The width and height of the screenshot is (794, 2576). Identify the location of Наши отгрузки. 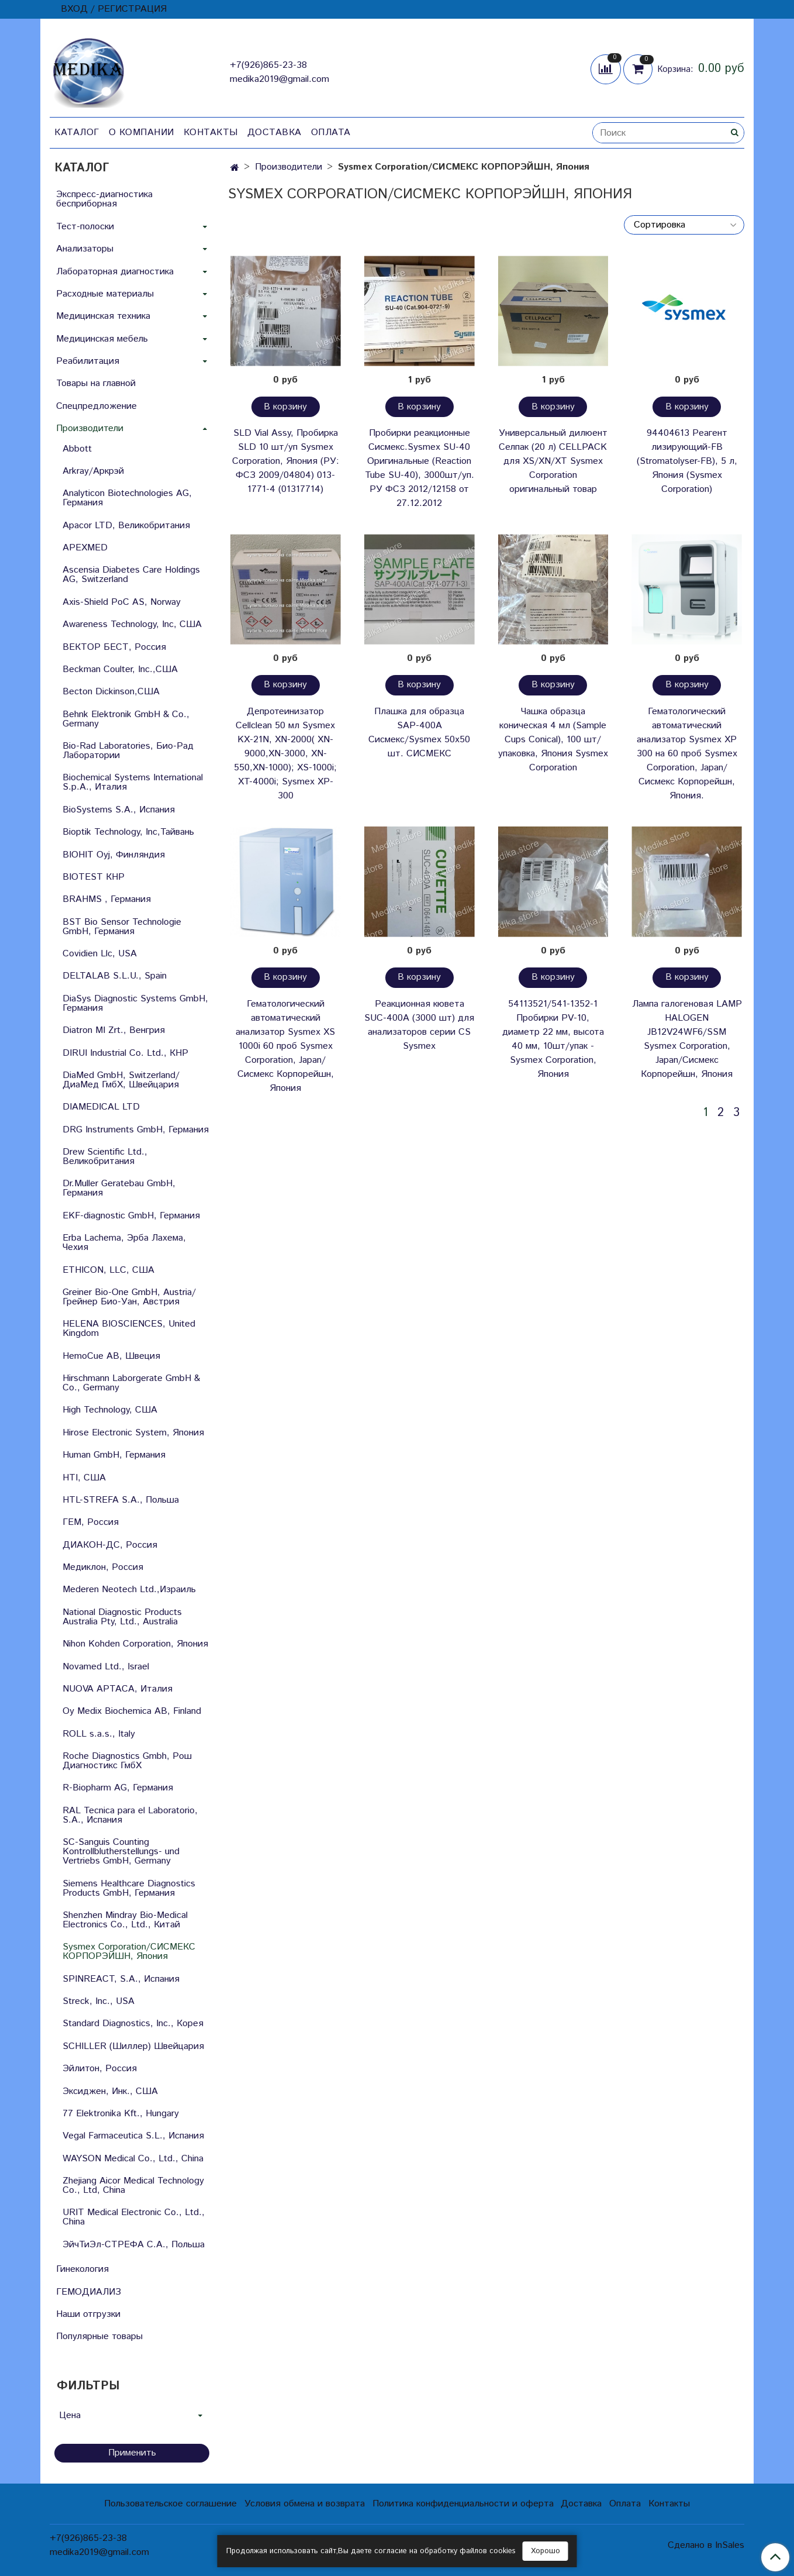
(88, 2314).